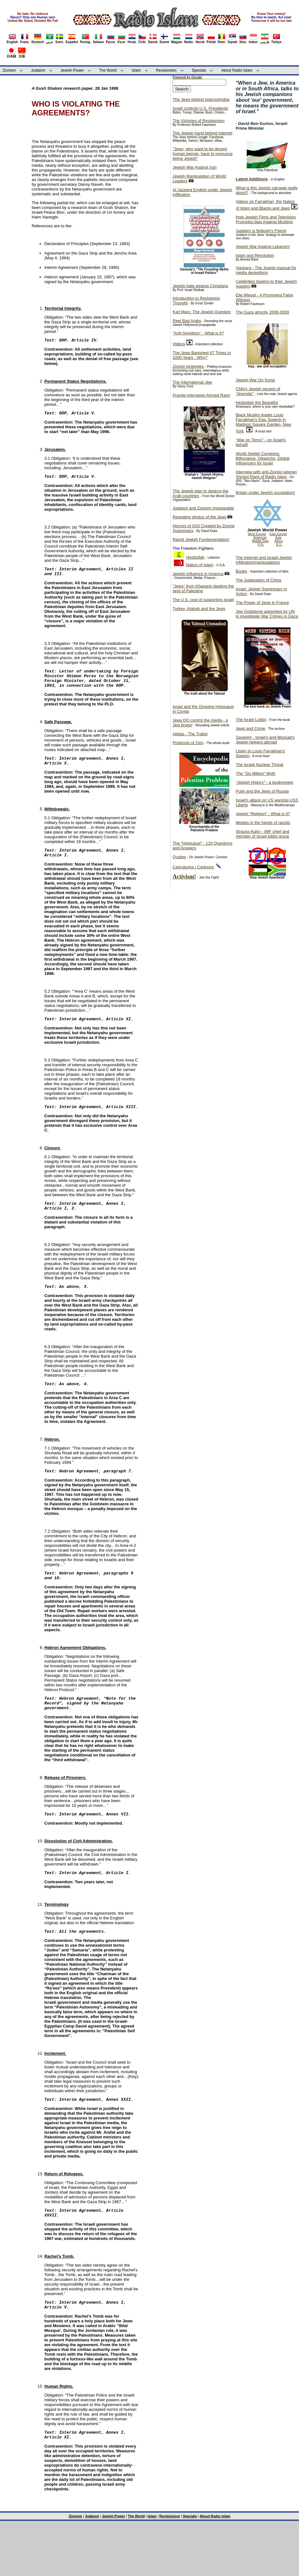 This screenshot has width=299, height=2576. Describe the element at coordinates (279, 541) in the screenshot. I see `Africa` at that location.